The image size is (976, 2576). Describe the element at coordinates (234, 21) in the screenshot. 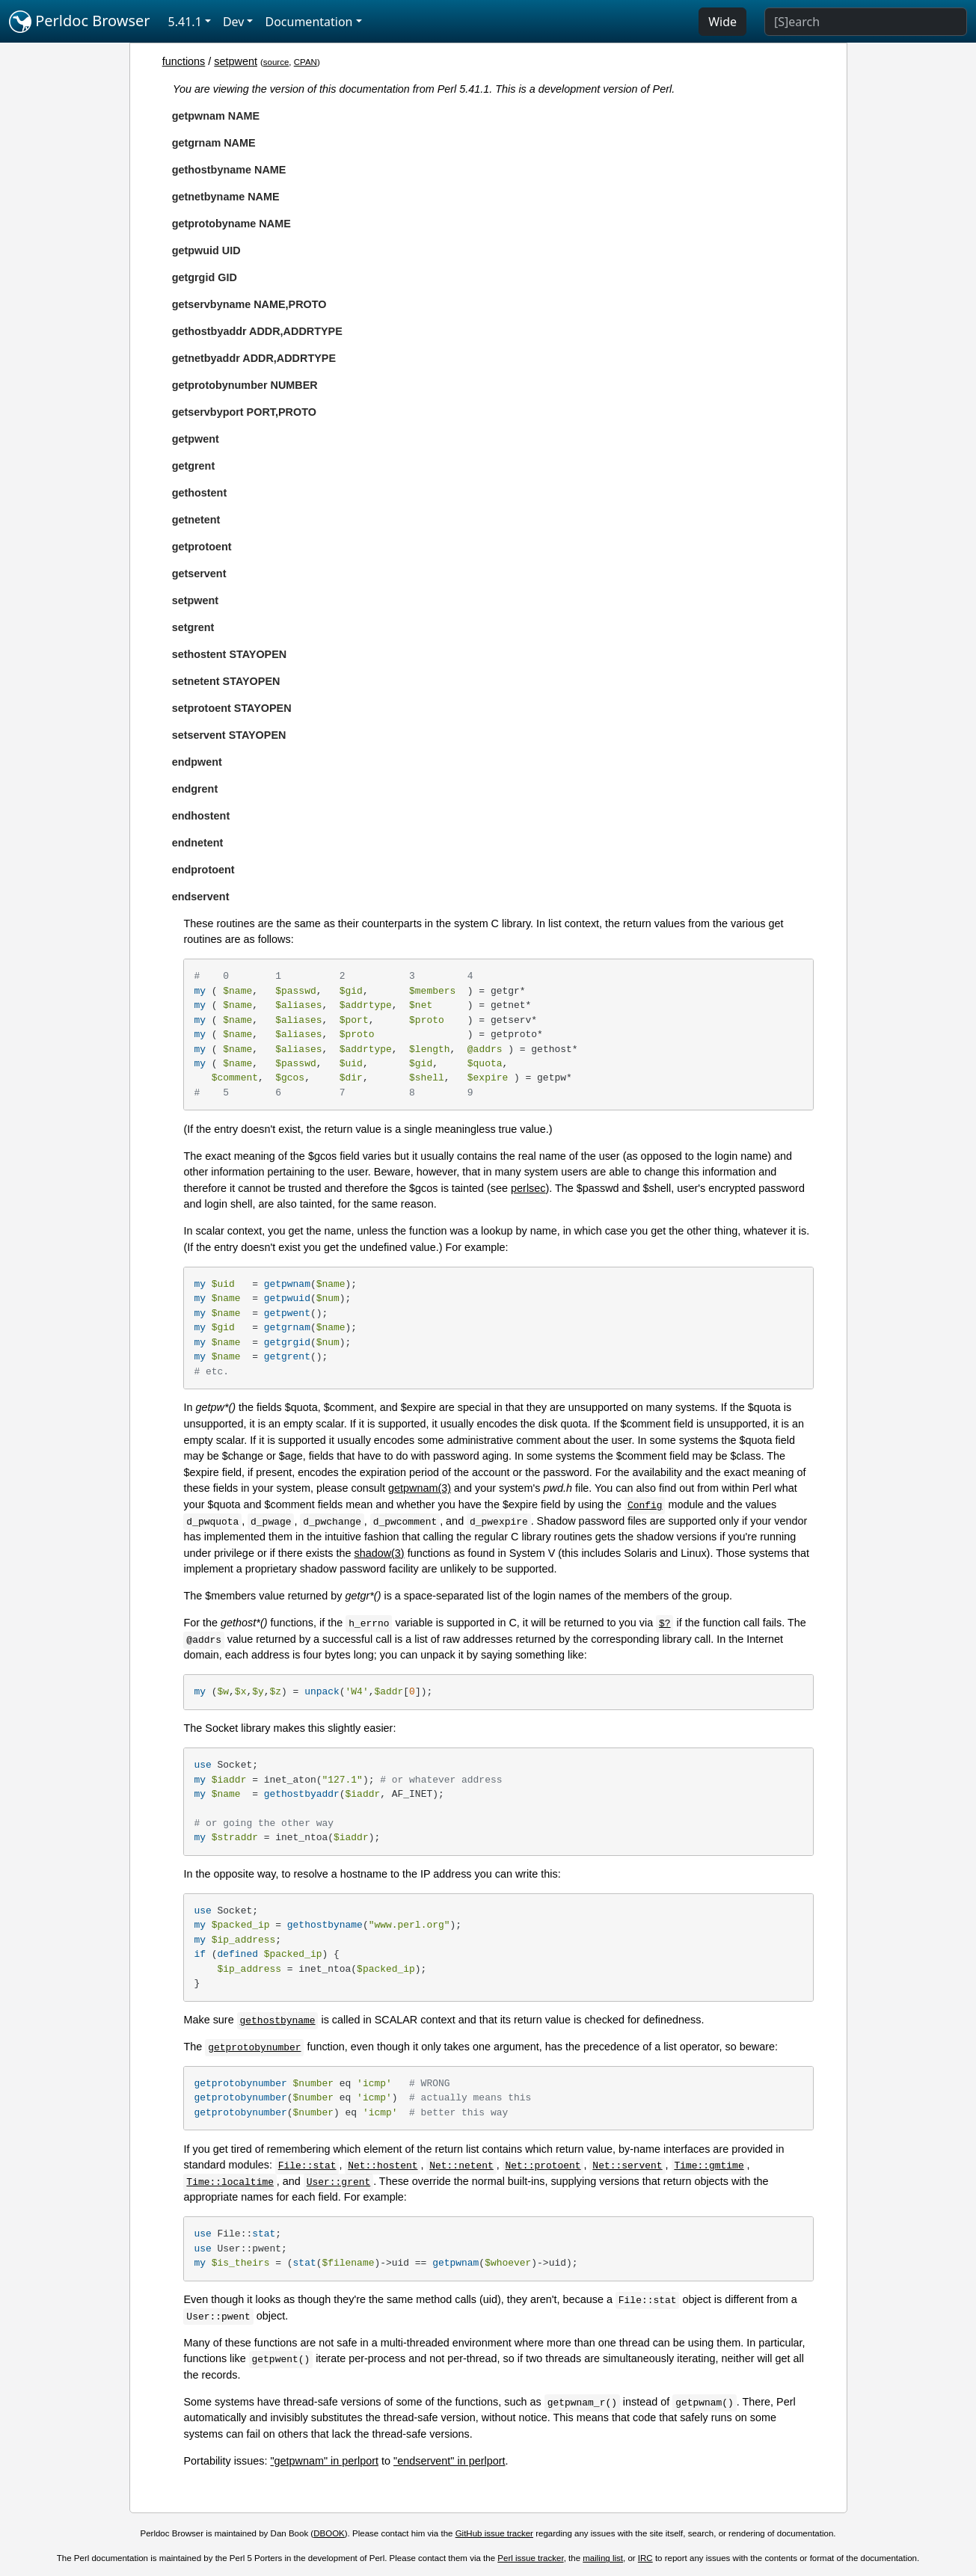

I see `Dev [button]` at that location.